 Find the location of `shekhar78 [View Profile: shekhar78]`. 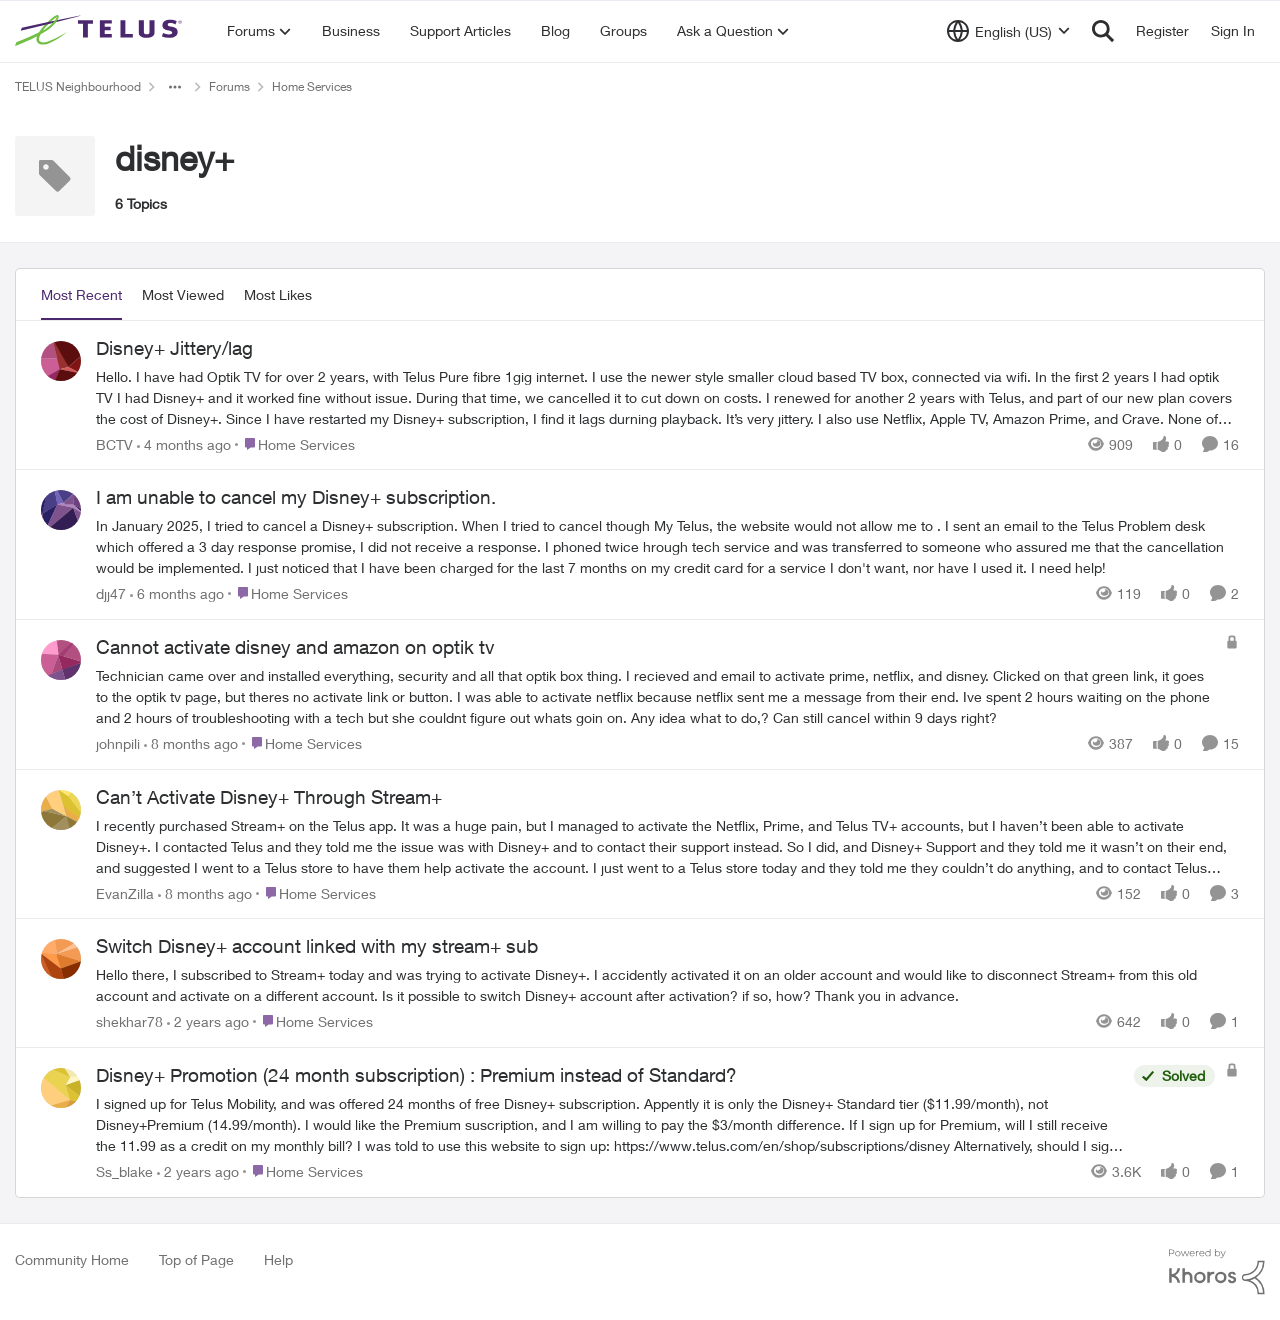

shekhar78 [View Profile: shekhar78] is located at coordinates (129, 1021).